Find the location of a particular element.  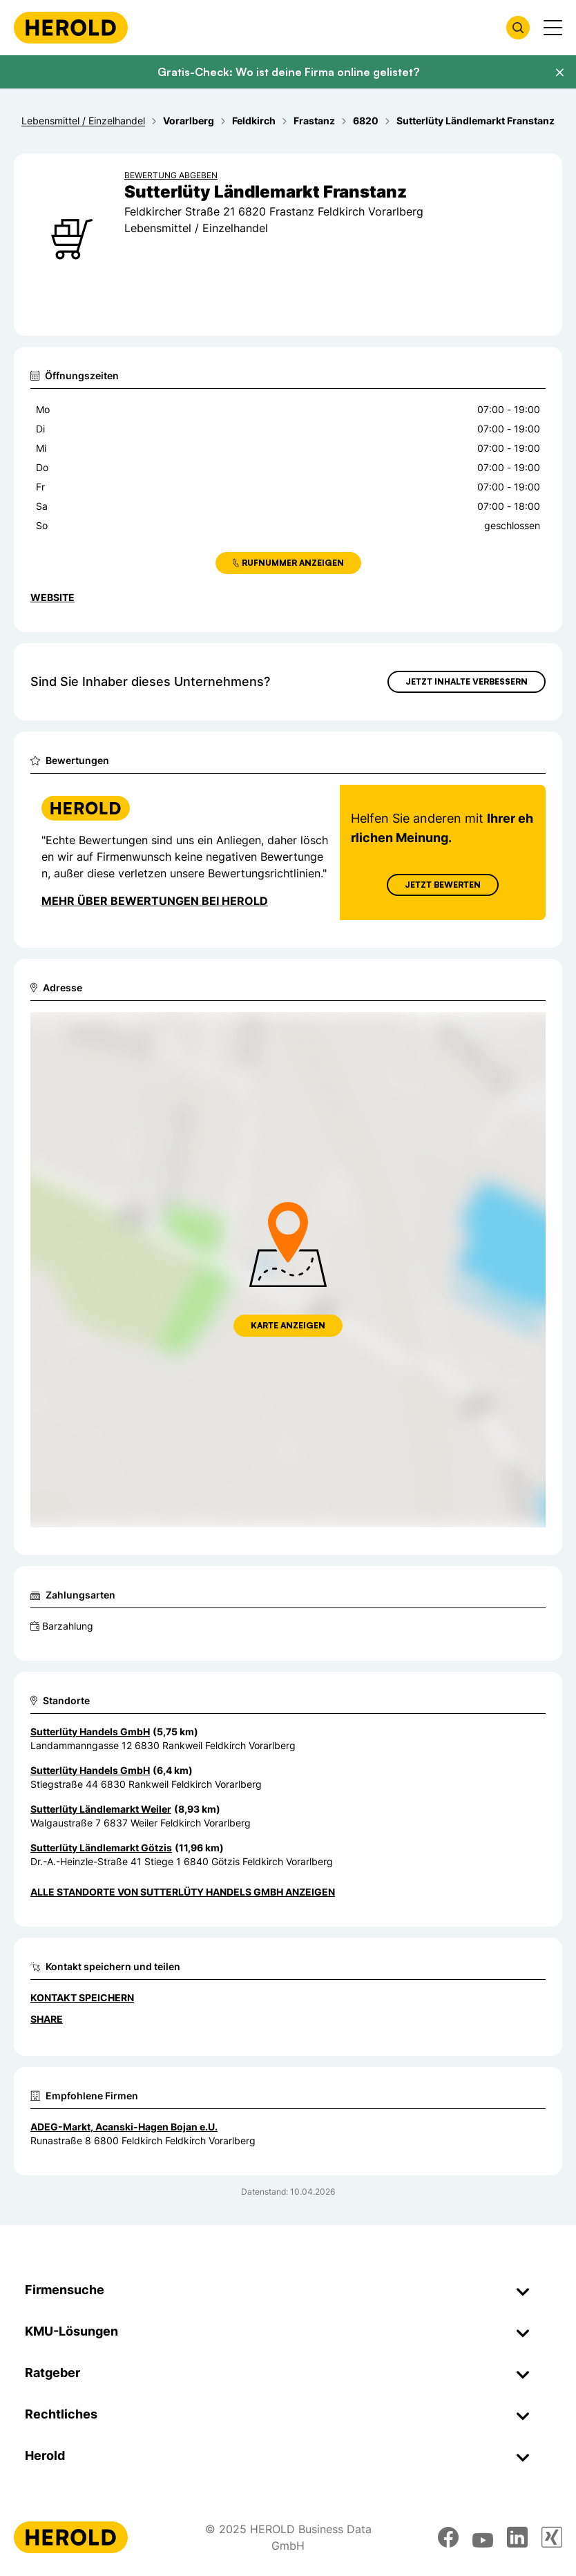

[facebook] is located at coordinates (448, 2537).